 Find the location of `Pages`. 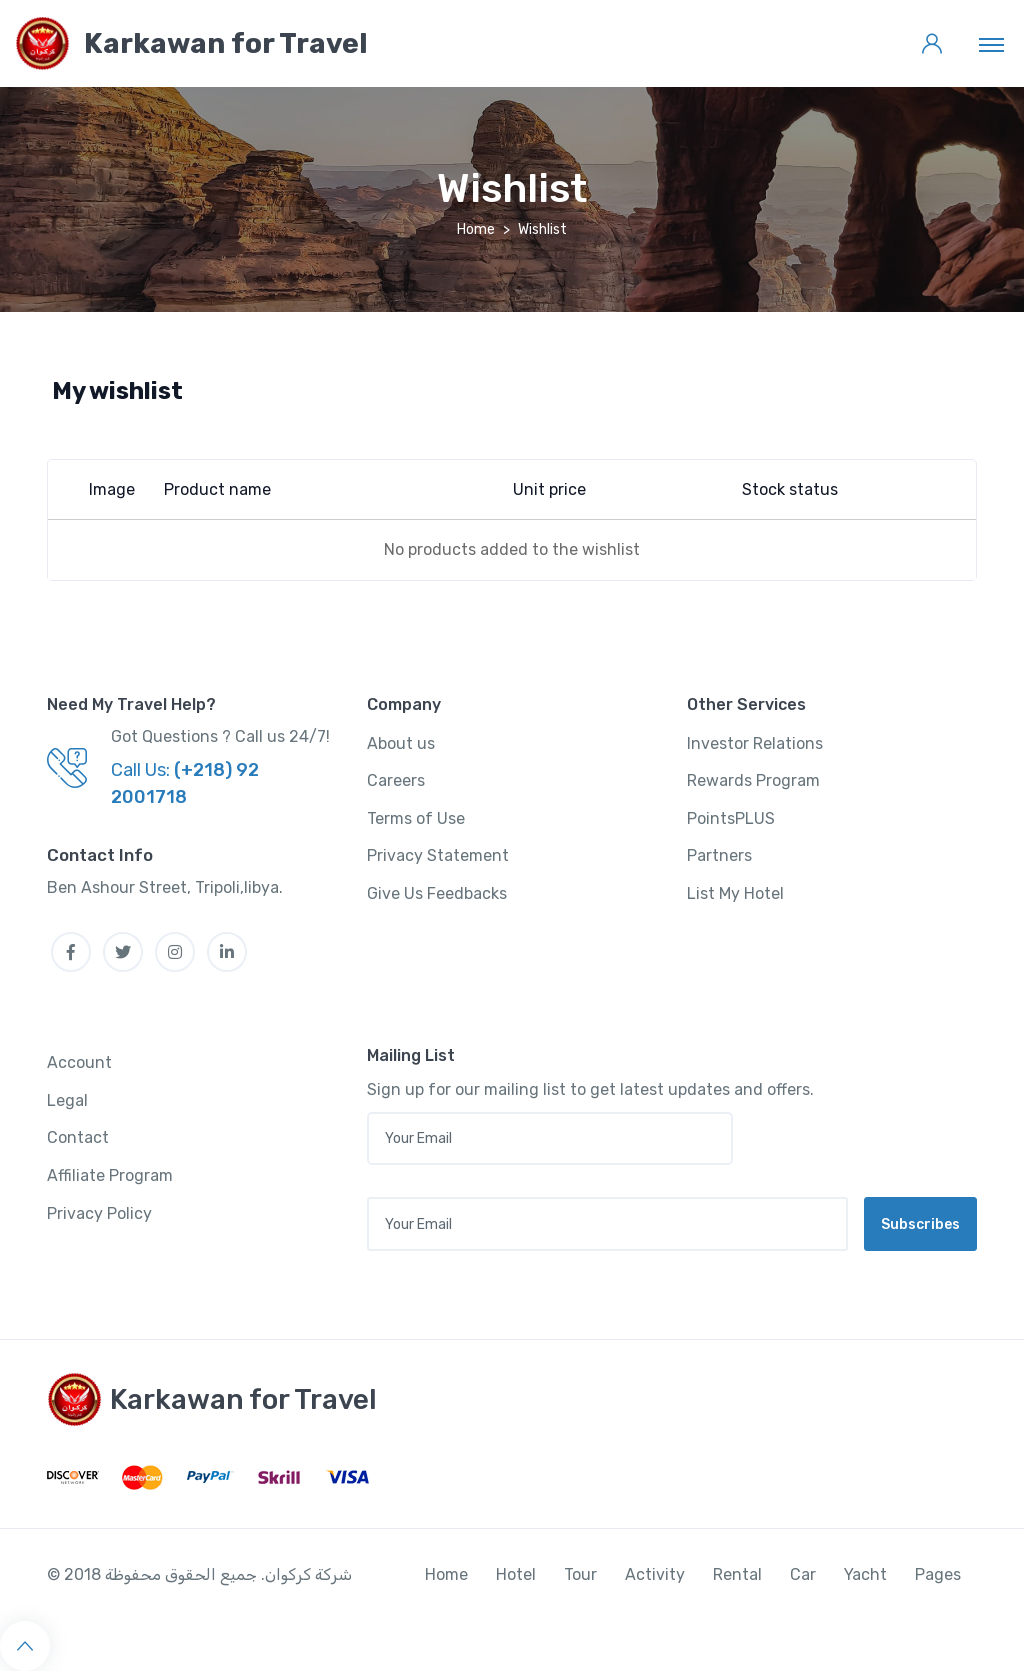

Pages is located at coordinates (938, 1574).